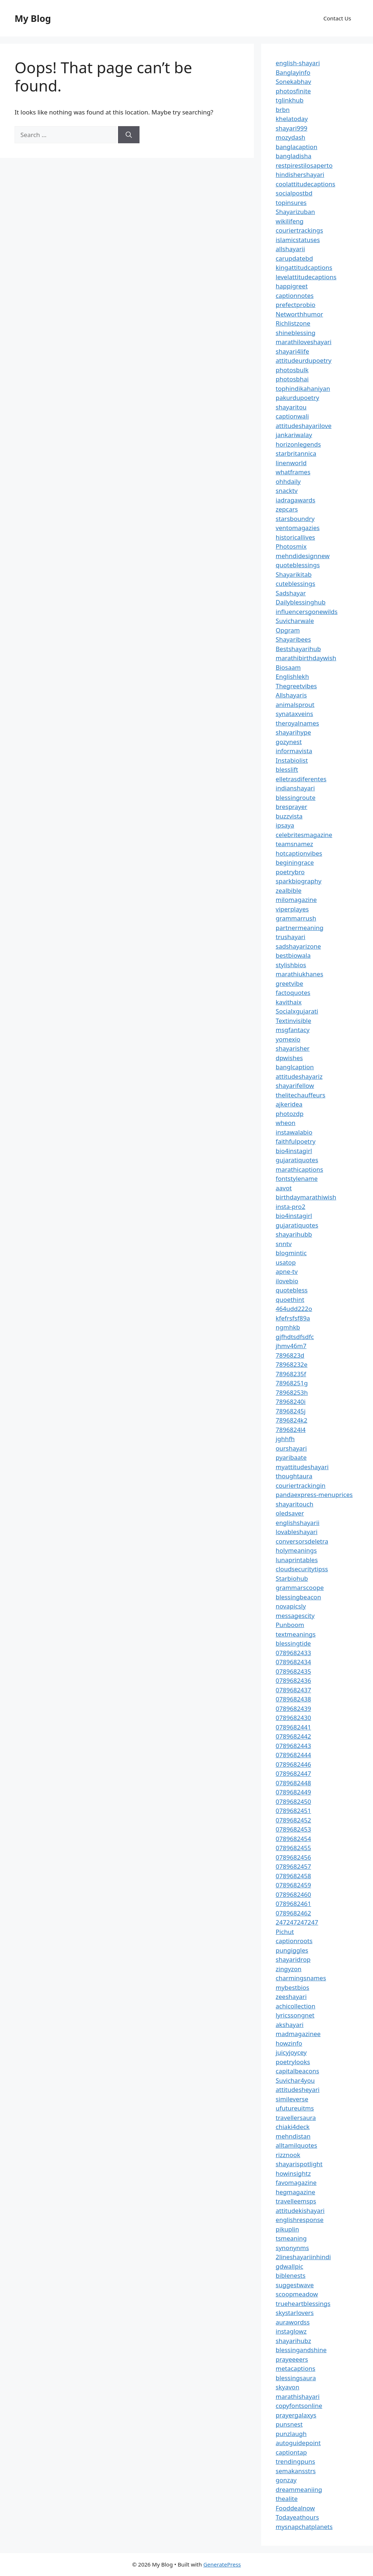  I want to click on attitudekishayari, so click(300, 2210).